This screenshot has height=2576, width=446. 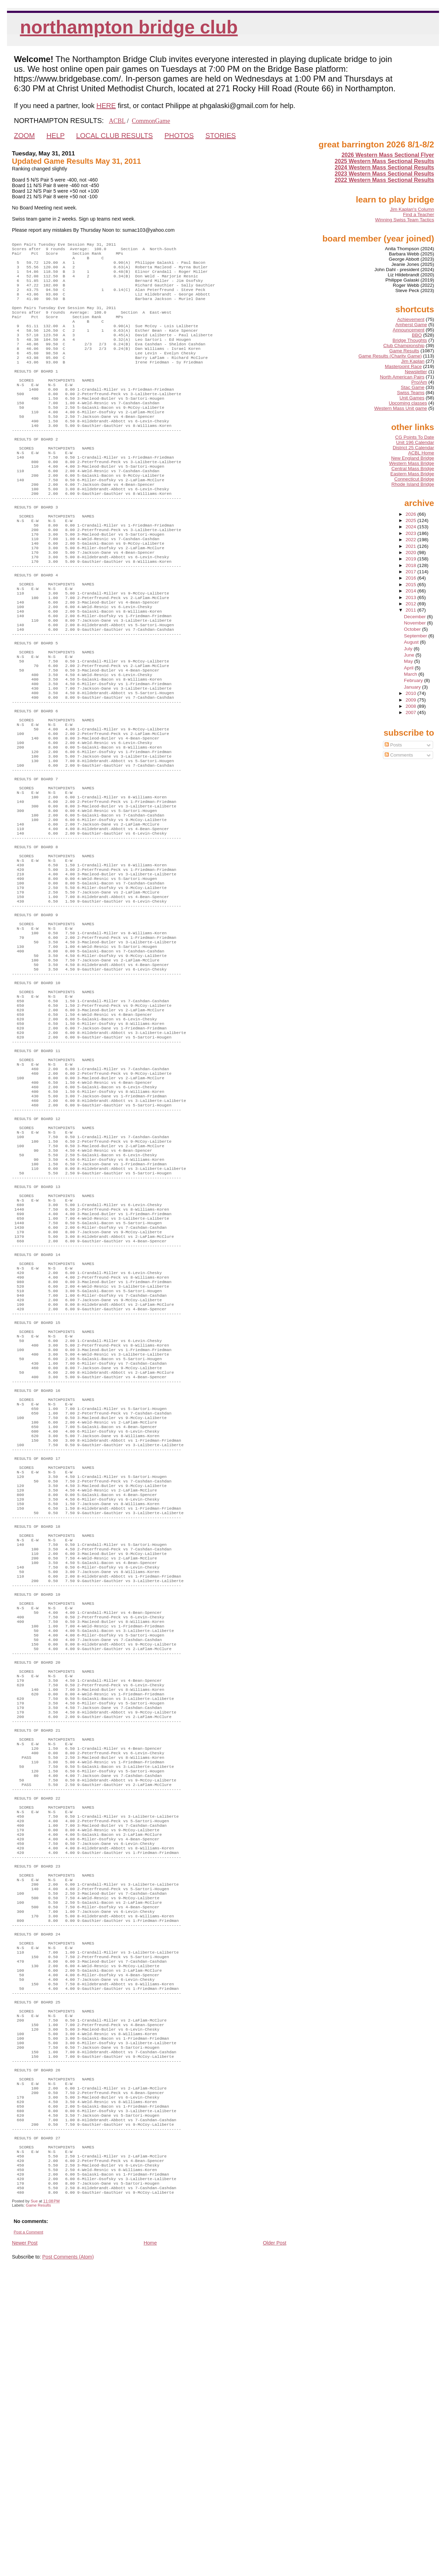 What do you see at coordinates (412, 473) in the screenshot?
I see `Eastern Mass Bridge` at bounding box center [412, 473].